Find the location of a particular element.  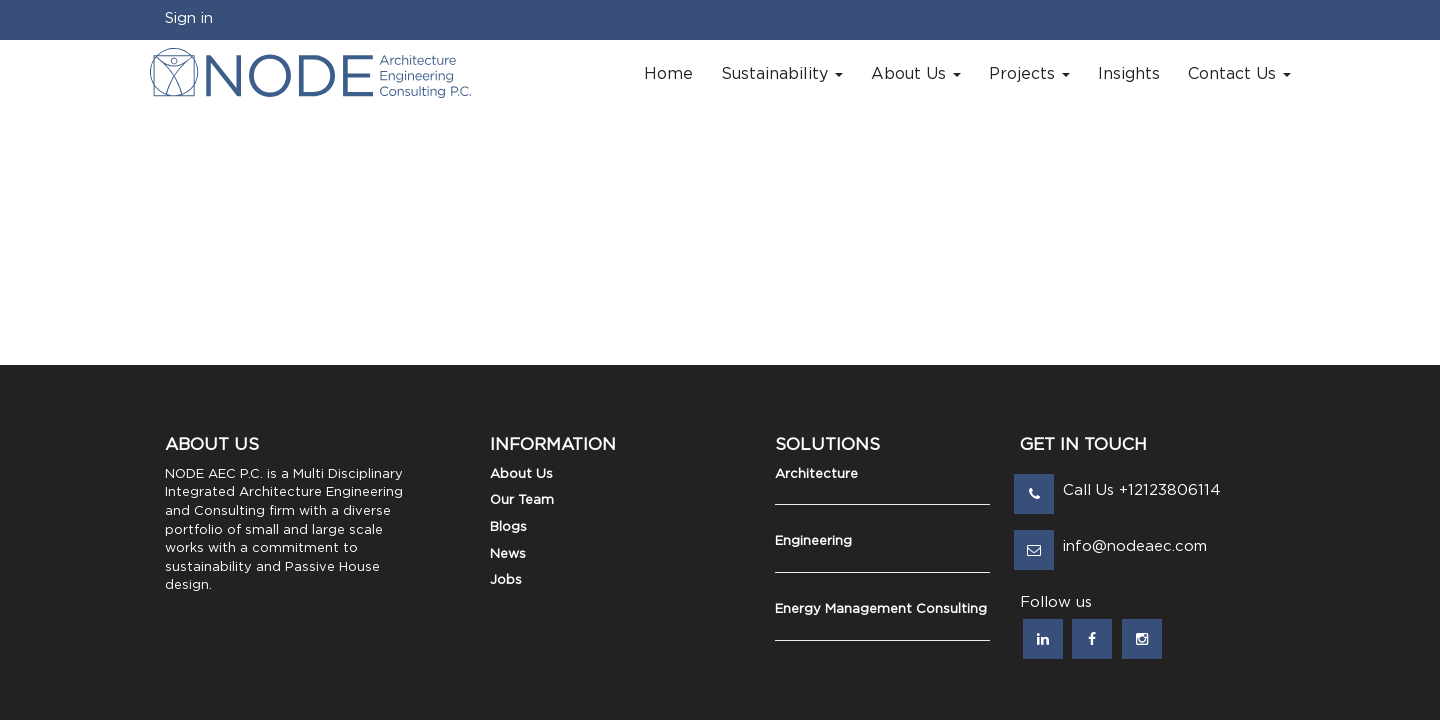

Engineering is located at coordinates (813, 541).